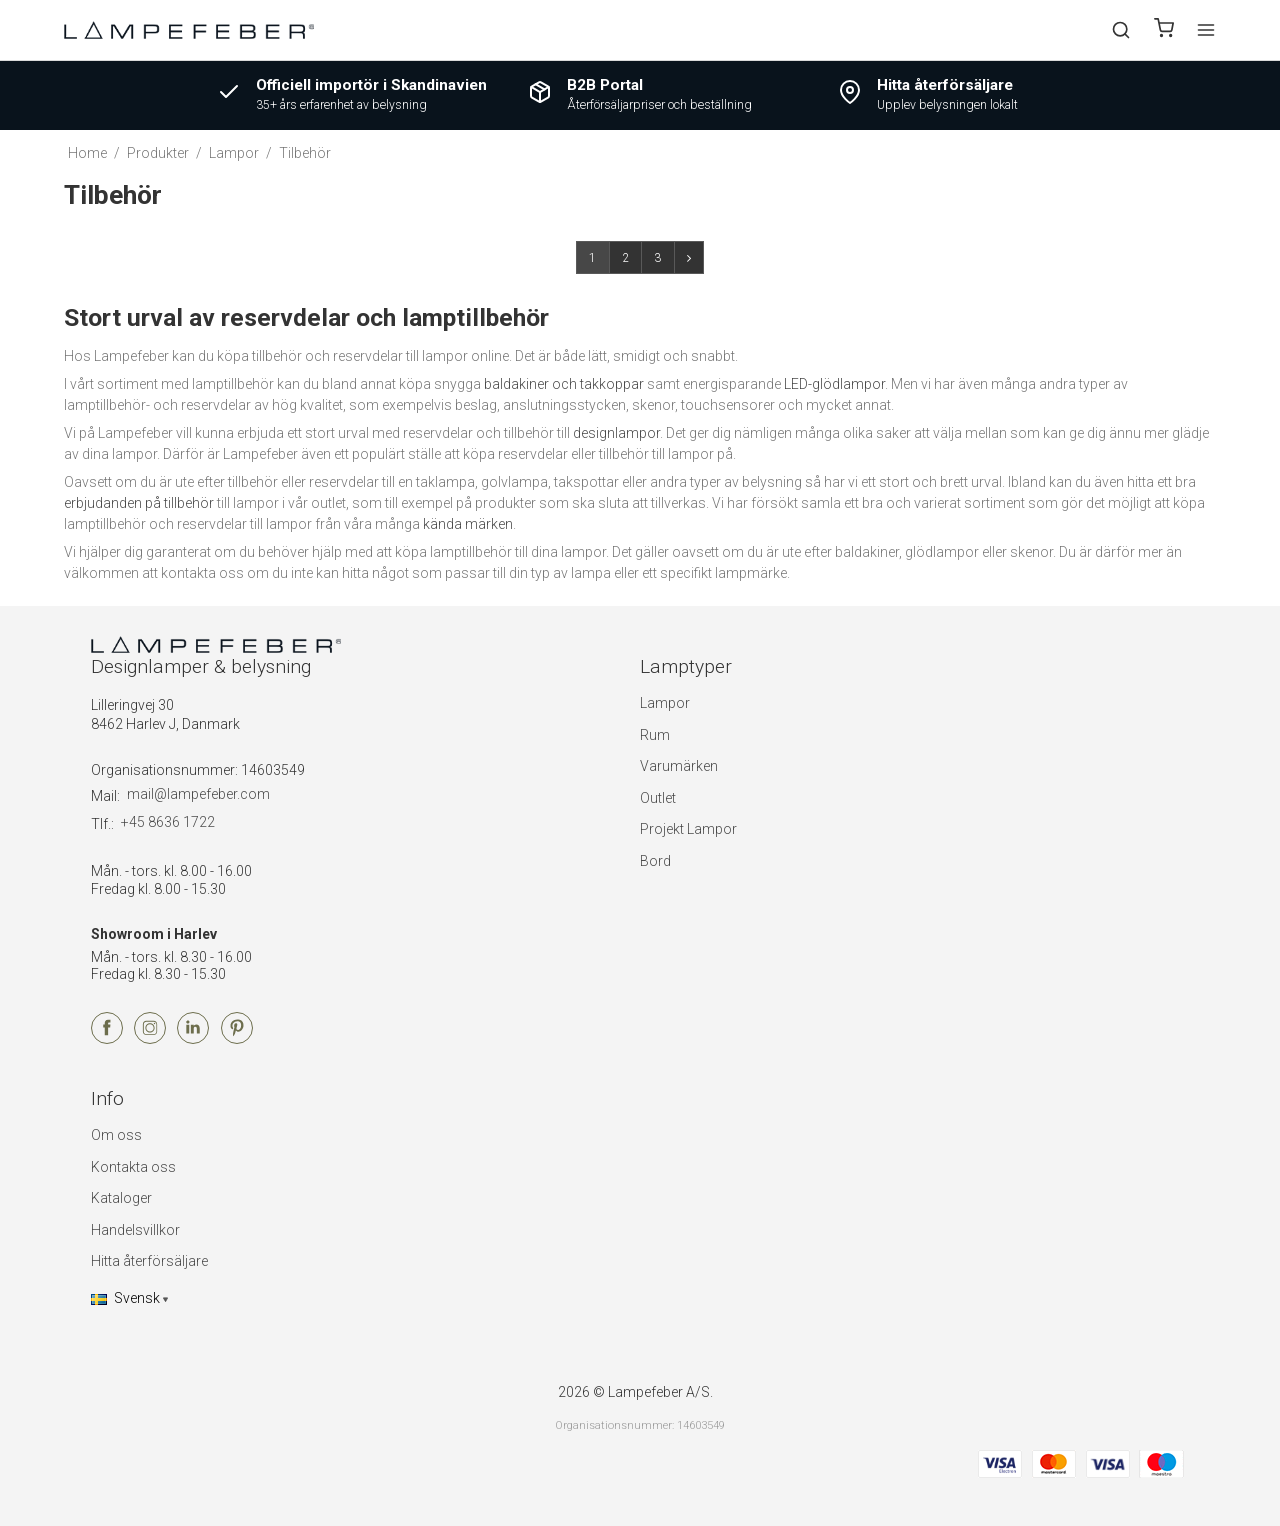  Describe the element at coordinates (149, 1261) in the screenshot. I see `Hitta återförsäljare` at that location.